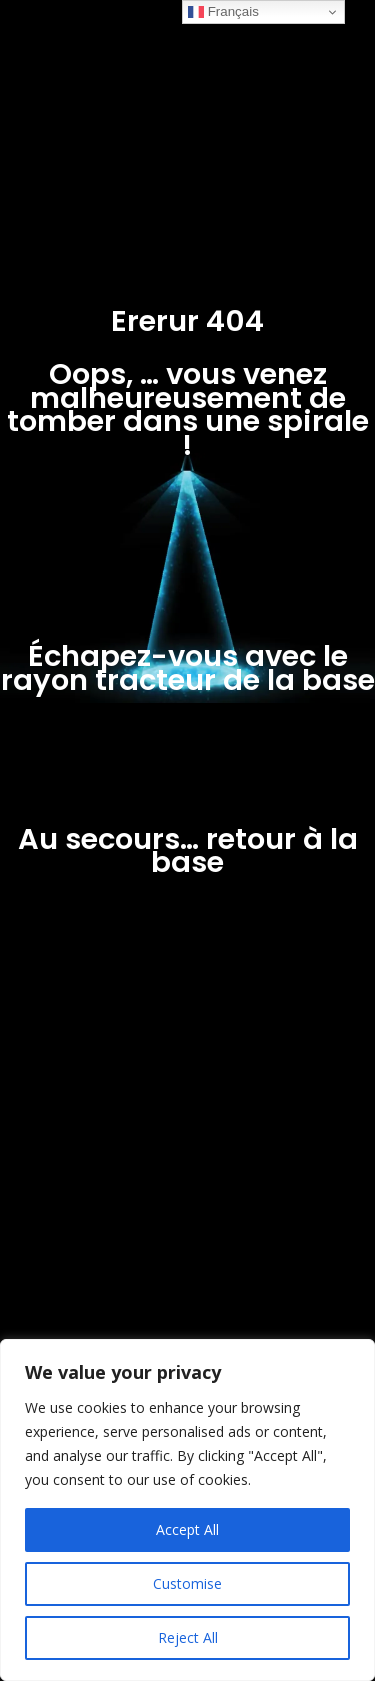 This screenshot has width=375, height=1681. What do you see at coordinates (223, 12) in the screenshot?
I see `Français` at bounding box center [223, 12].